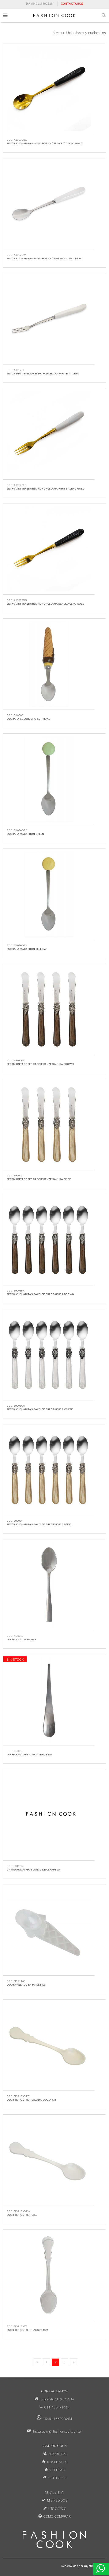  What do you see at coordinates (86, 32) in the screenshot?
I see `Untadores y cucharitas` at bounding box center [86, 32].